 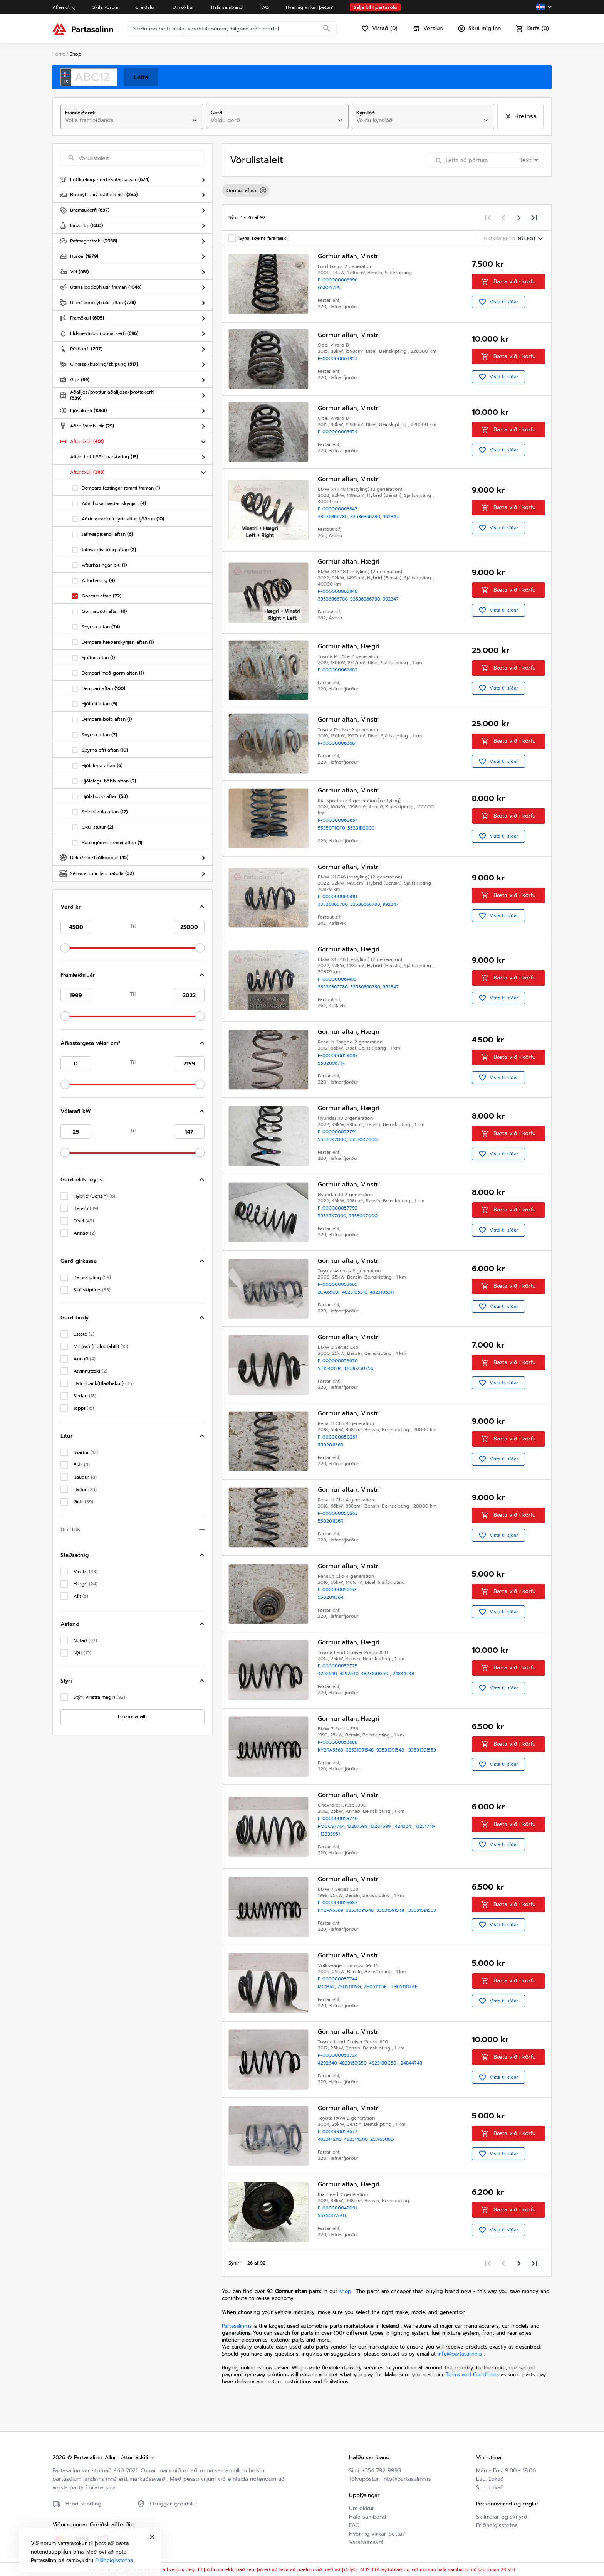 What do you see at coordinates (332, 2215) in the screenshot?
I see `55350J7AA0,` at bounding box center [332, 2215].